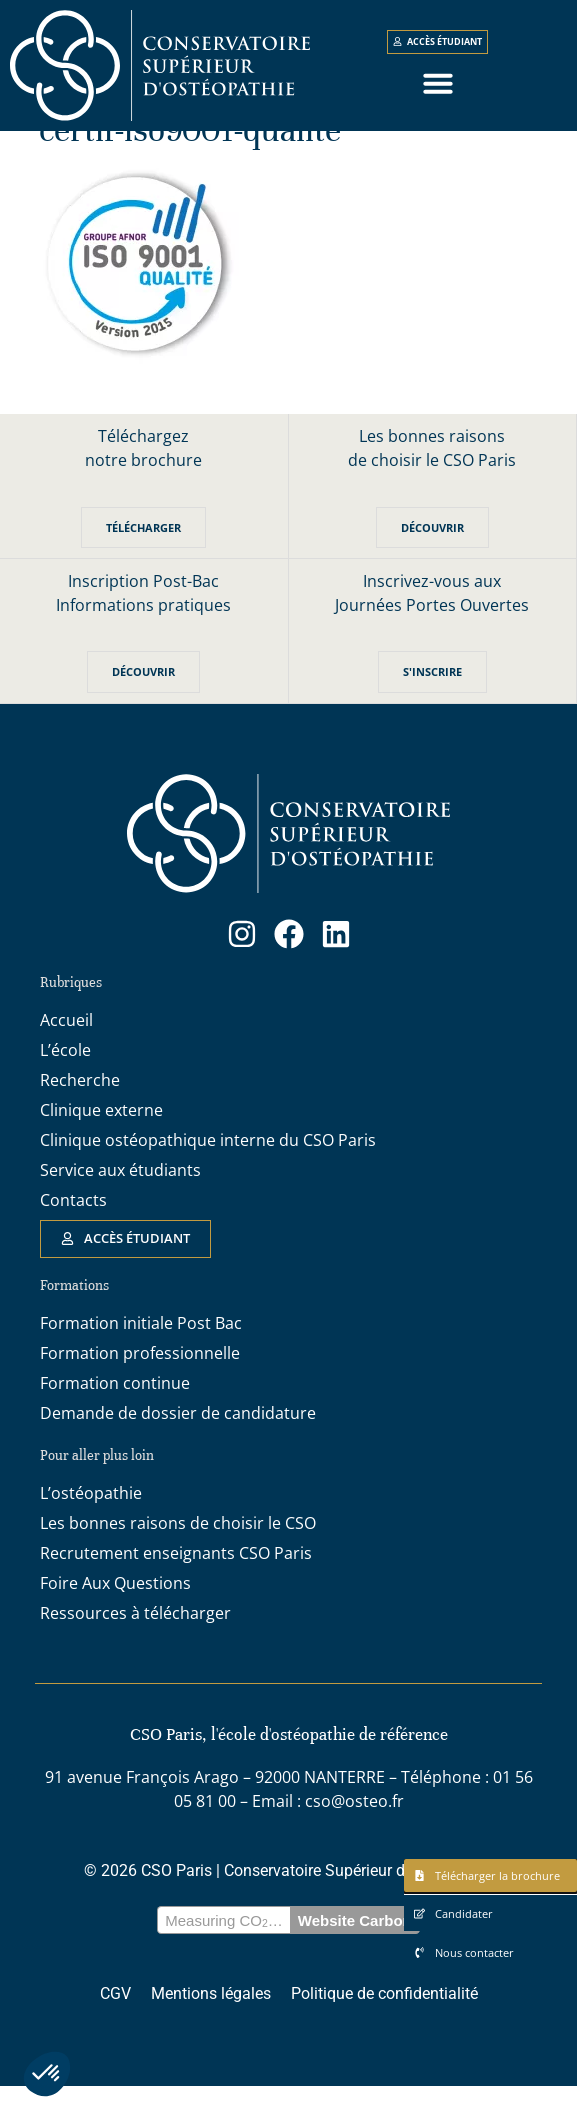 This screenshot has height=2113, width=577. I want to click on cso@osteo.fr, so click(354, 1828).